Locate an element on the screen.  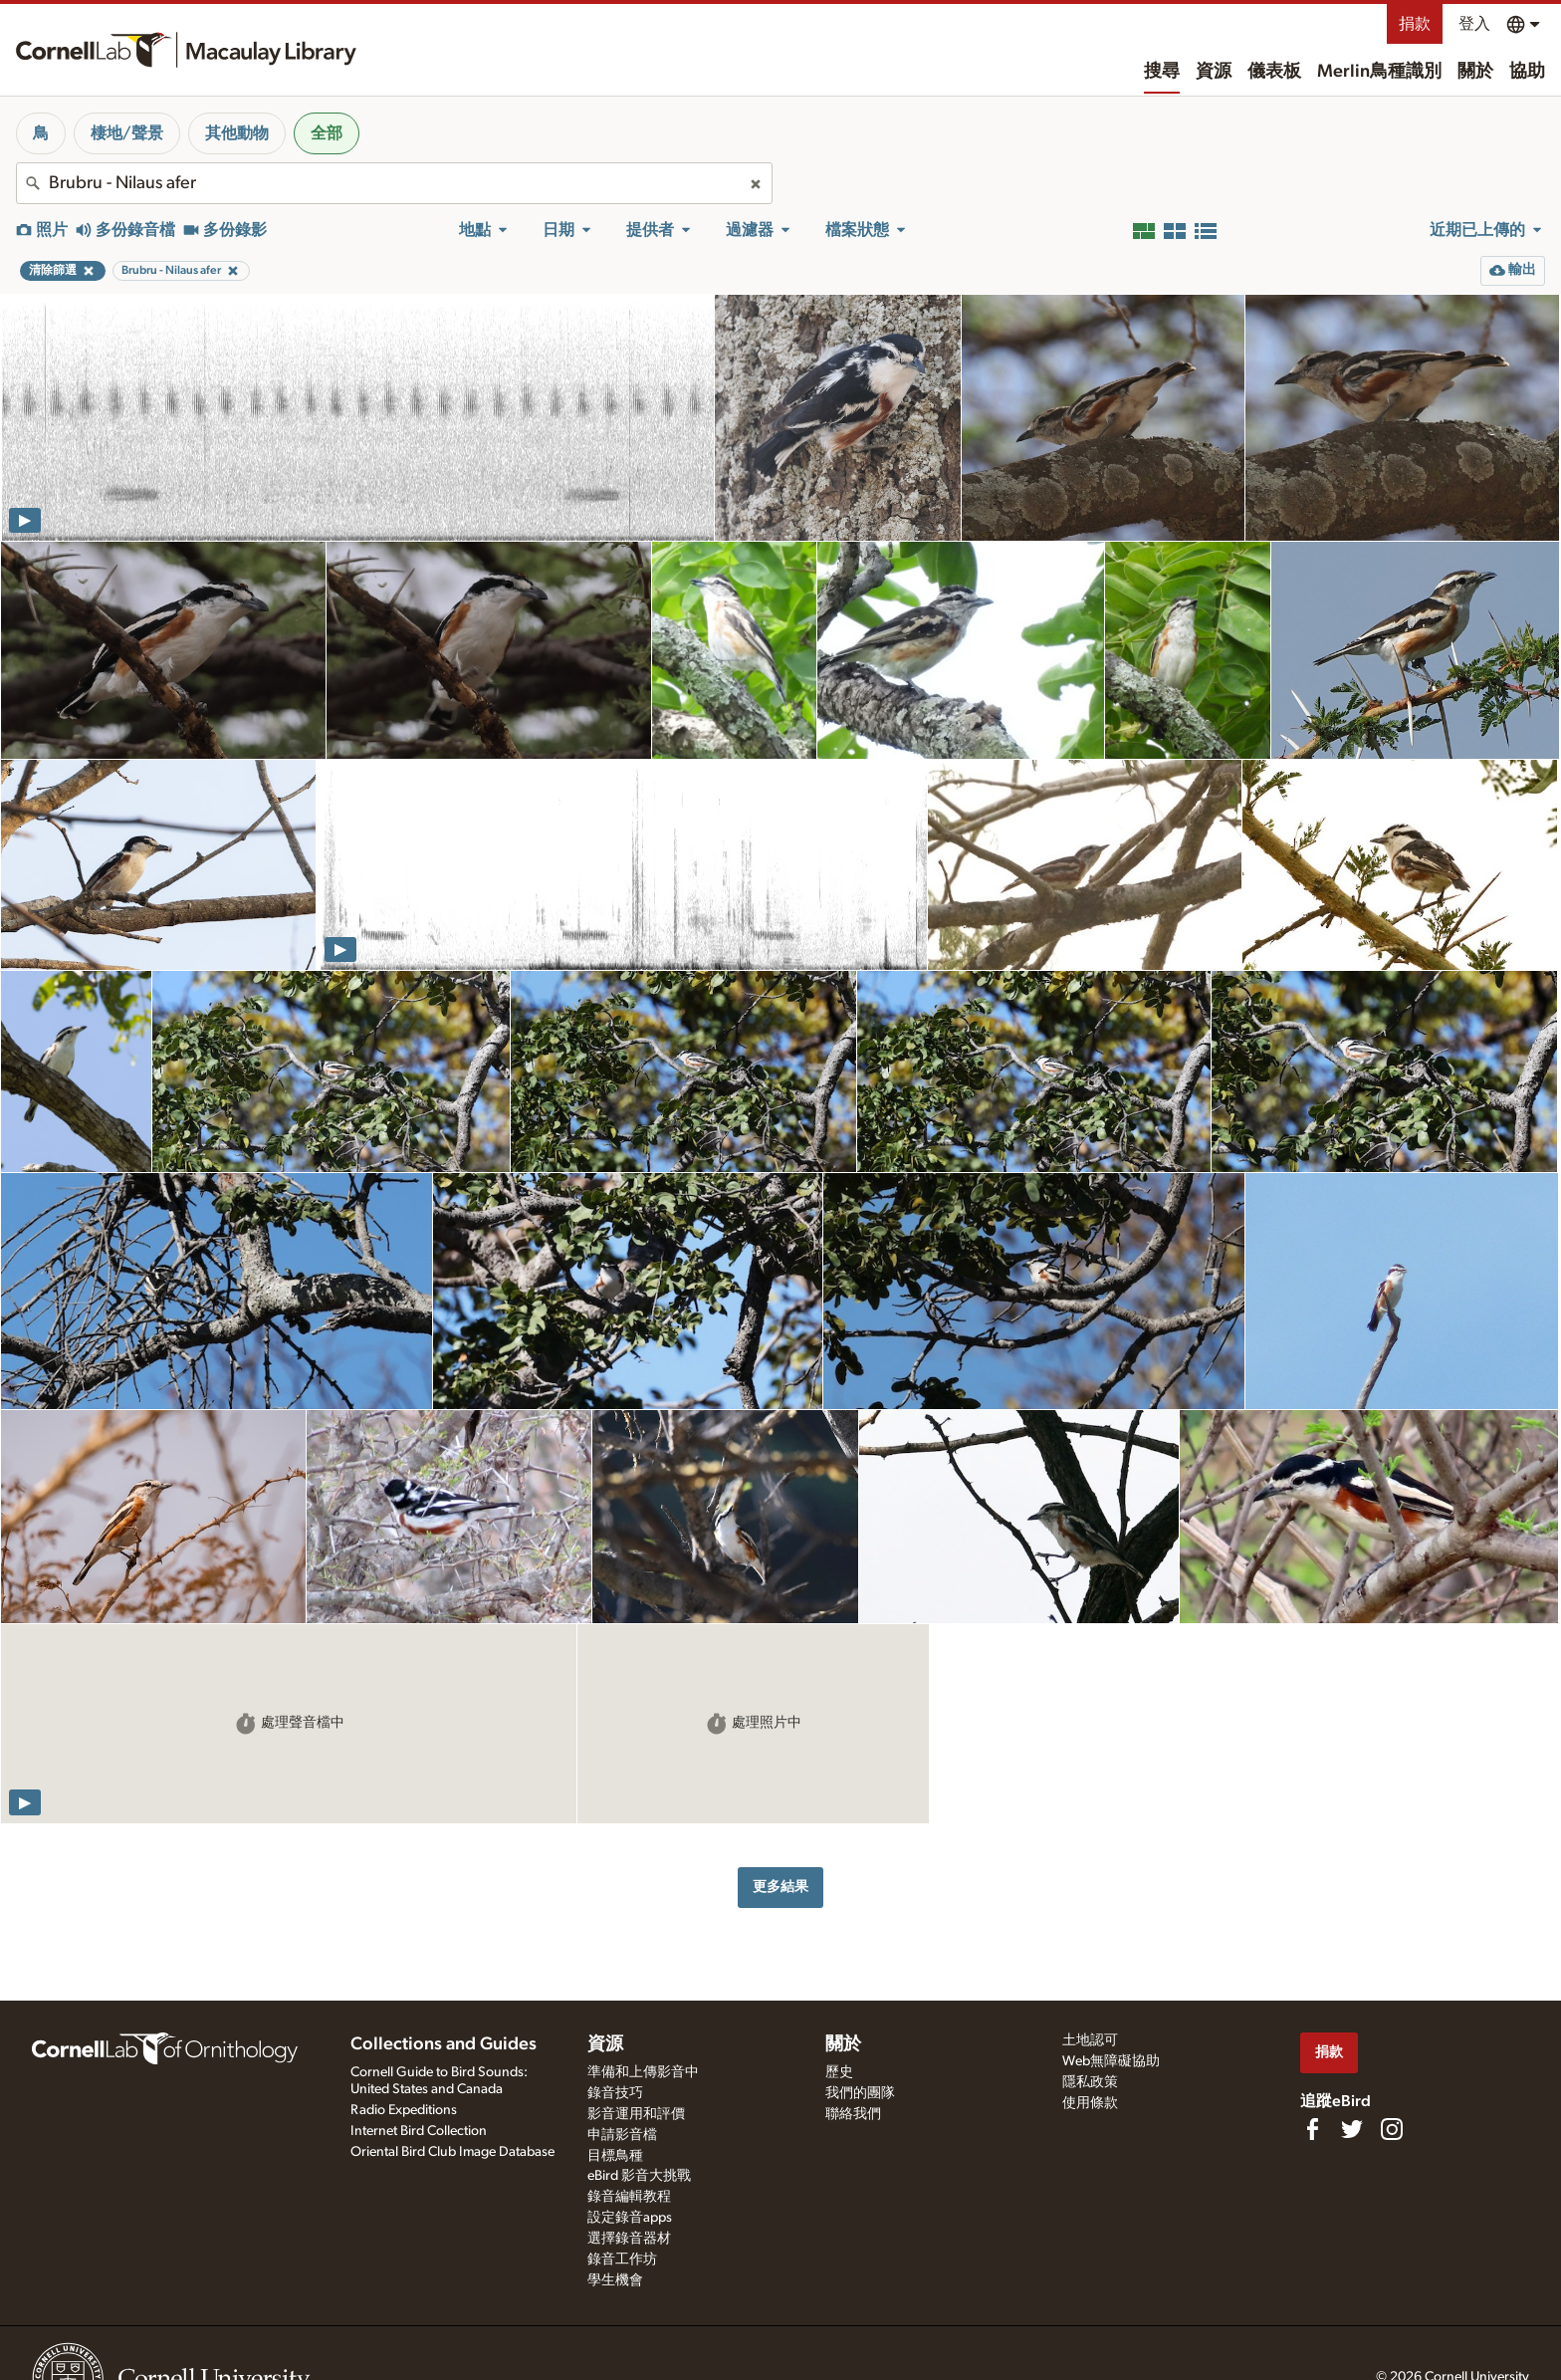
設定錄音apps is located at coordinates (629, 2218).